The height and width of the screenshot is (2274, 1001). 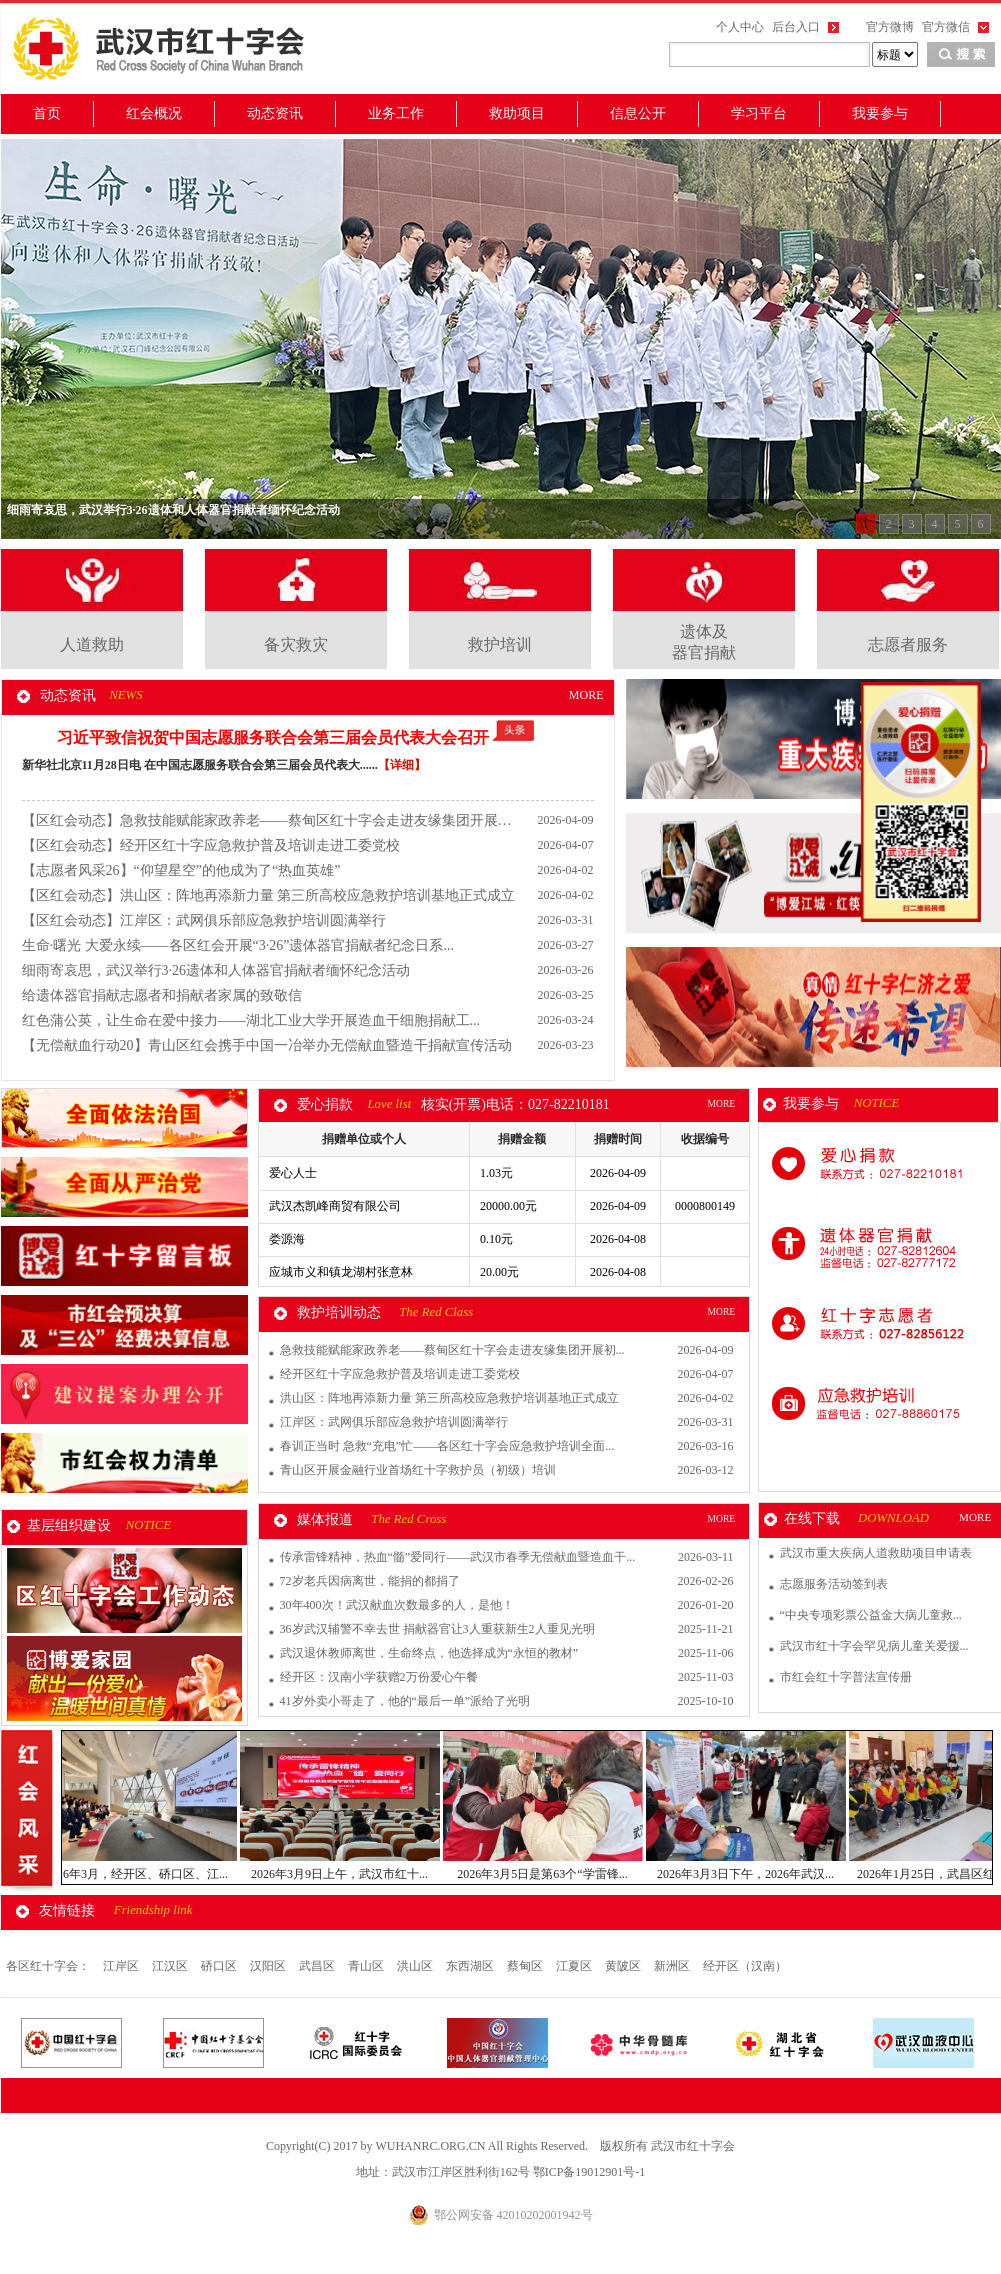 What do you see at coordinates (874, 1646) in the screenshot?
I see `武汉市红十字会罕见病儿童关爱援...` at bounding box center [874, 1646].